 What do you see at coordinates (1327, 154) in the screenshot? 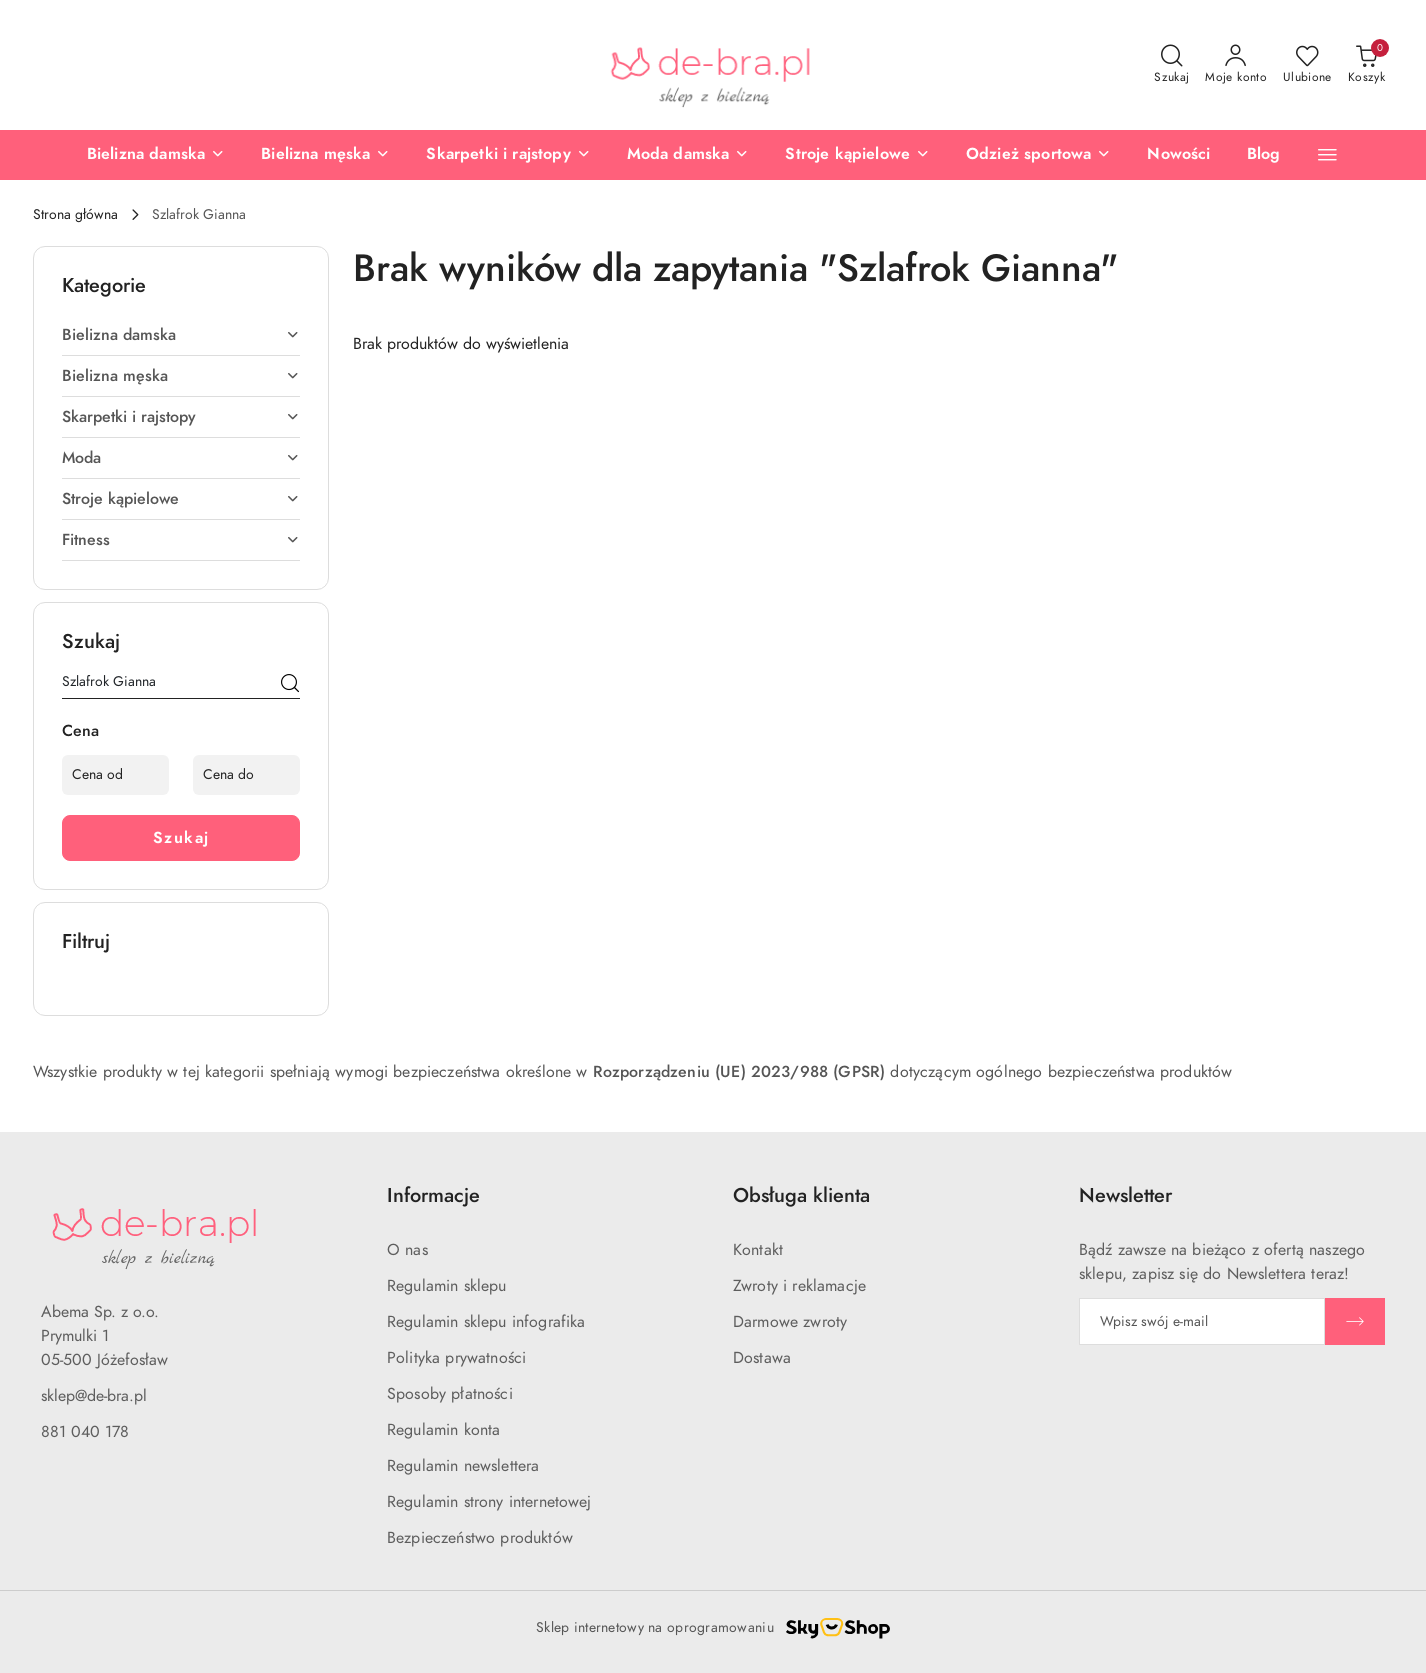
I see `[button]` at bounding box center [1327, 154].